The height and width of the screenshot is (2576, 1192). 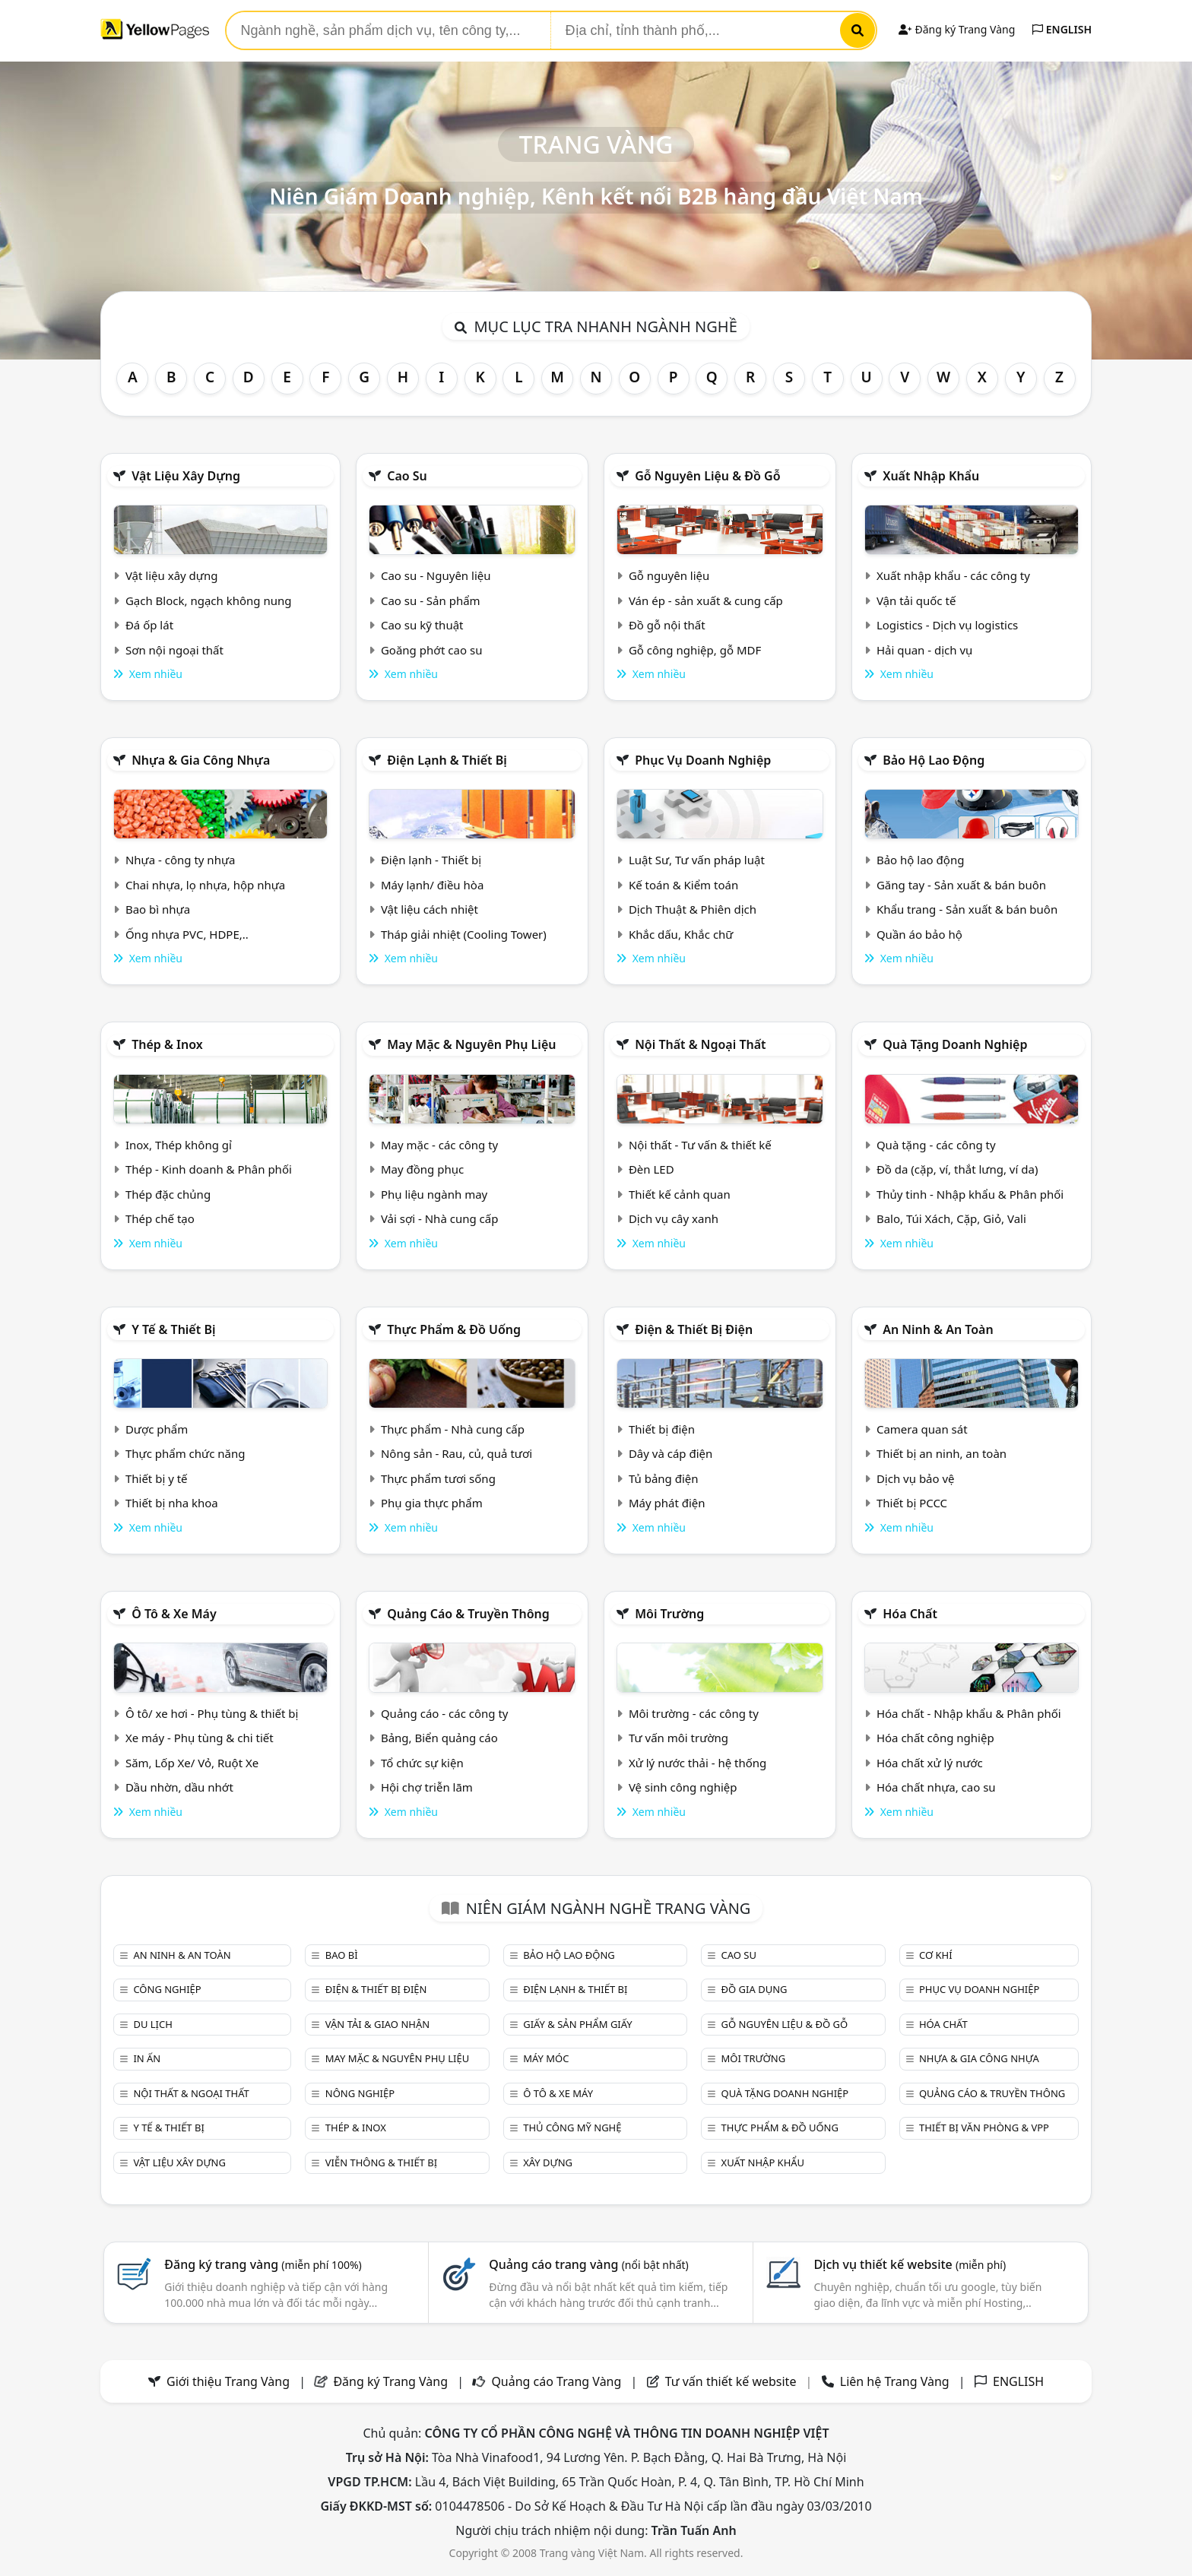 I want to click on Gỗ nguyên liệu, so click(x=669, y=575).